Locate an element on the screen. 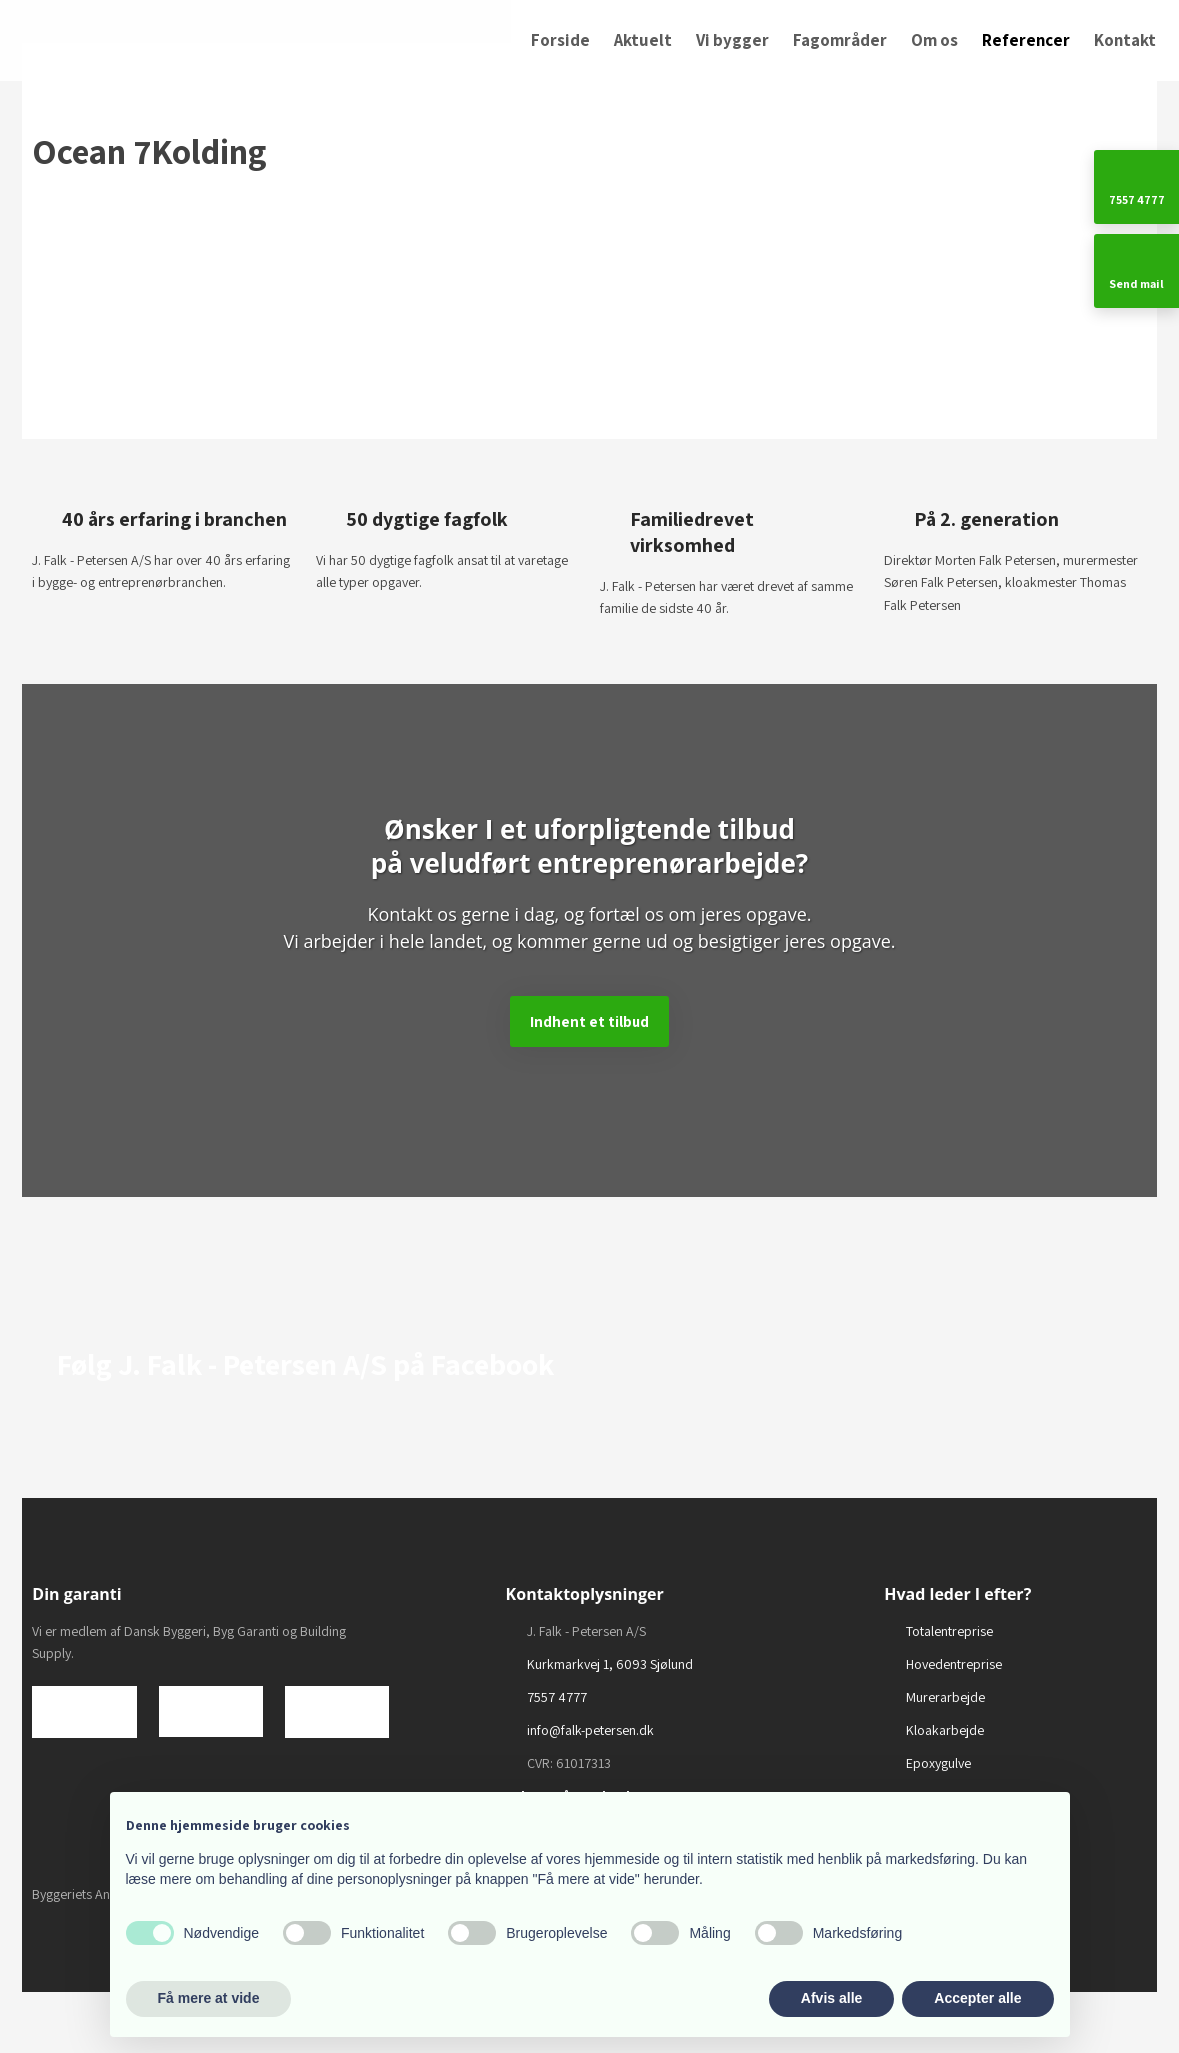 The image size is (1179, 2053). Forside is located at coordinates (560, 40).